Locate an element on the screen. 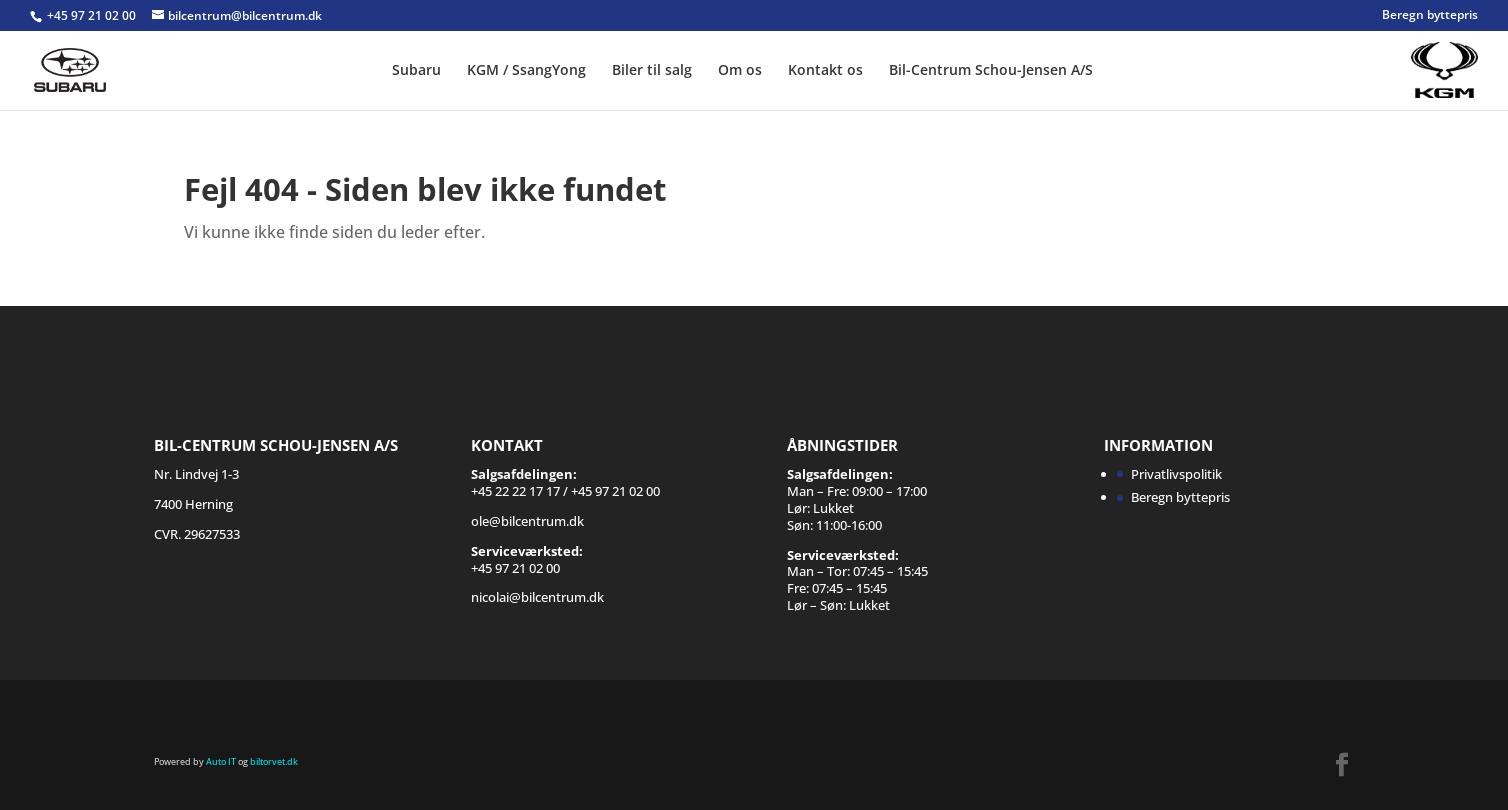 The width and height of the screenshot is (1508, 810). nicolai@bilcentrum.dk is located at coordinates (537, 597).